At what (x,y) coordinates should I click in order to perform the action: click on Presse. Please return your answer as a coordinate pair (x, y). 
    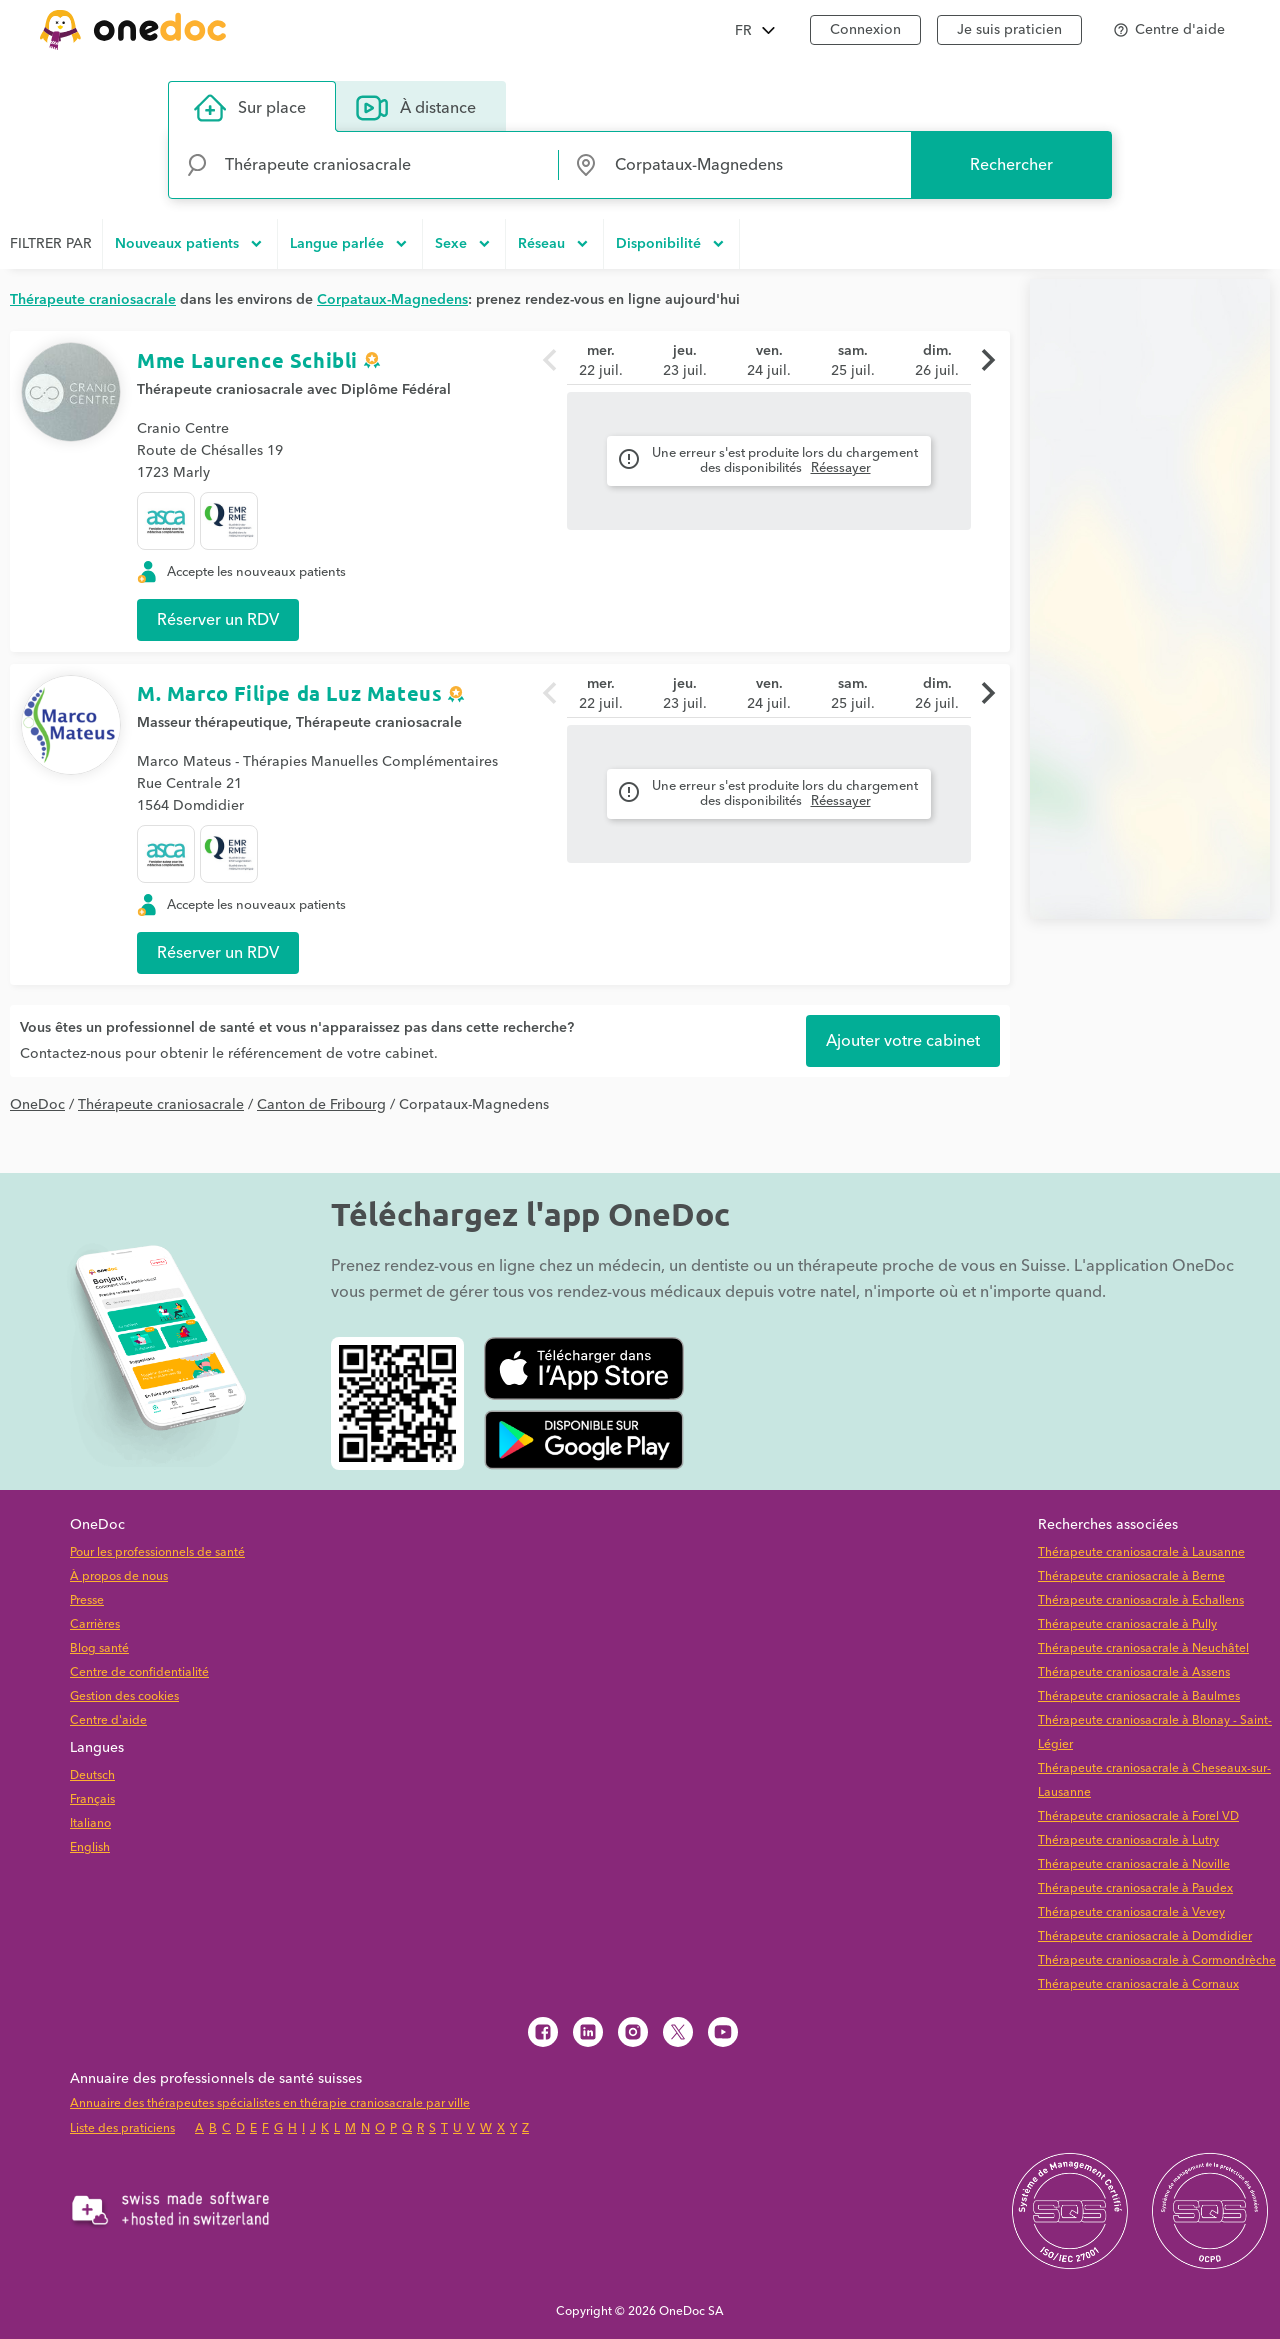
    Looking at the image, I should click on (87, 1600).